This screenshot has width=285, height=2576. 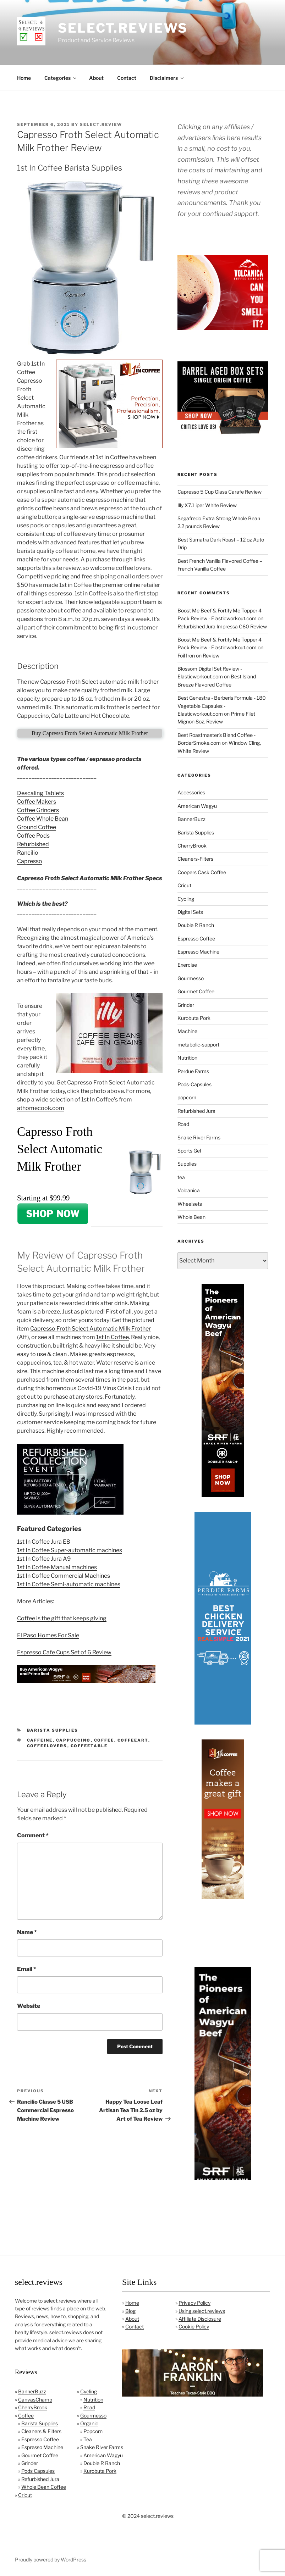 I want to click on El Paso Homes For Sale, so click(x=48, y=1635).